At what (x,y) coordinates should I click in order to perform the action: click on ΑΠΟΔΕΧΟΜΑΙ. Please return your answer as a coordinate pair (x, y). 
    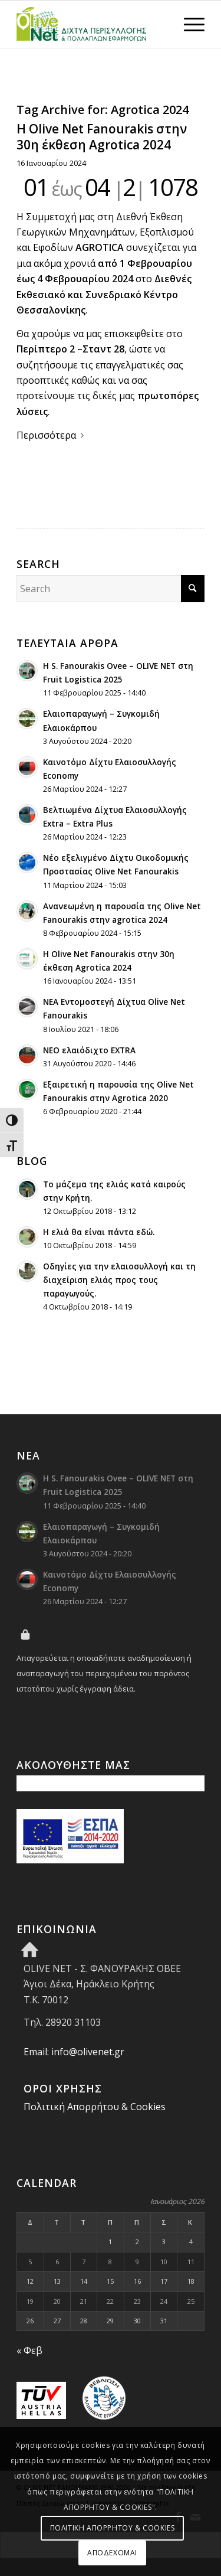
    Looking at the image, I should click on (112, 2553).